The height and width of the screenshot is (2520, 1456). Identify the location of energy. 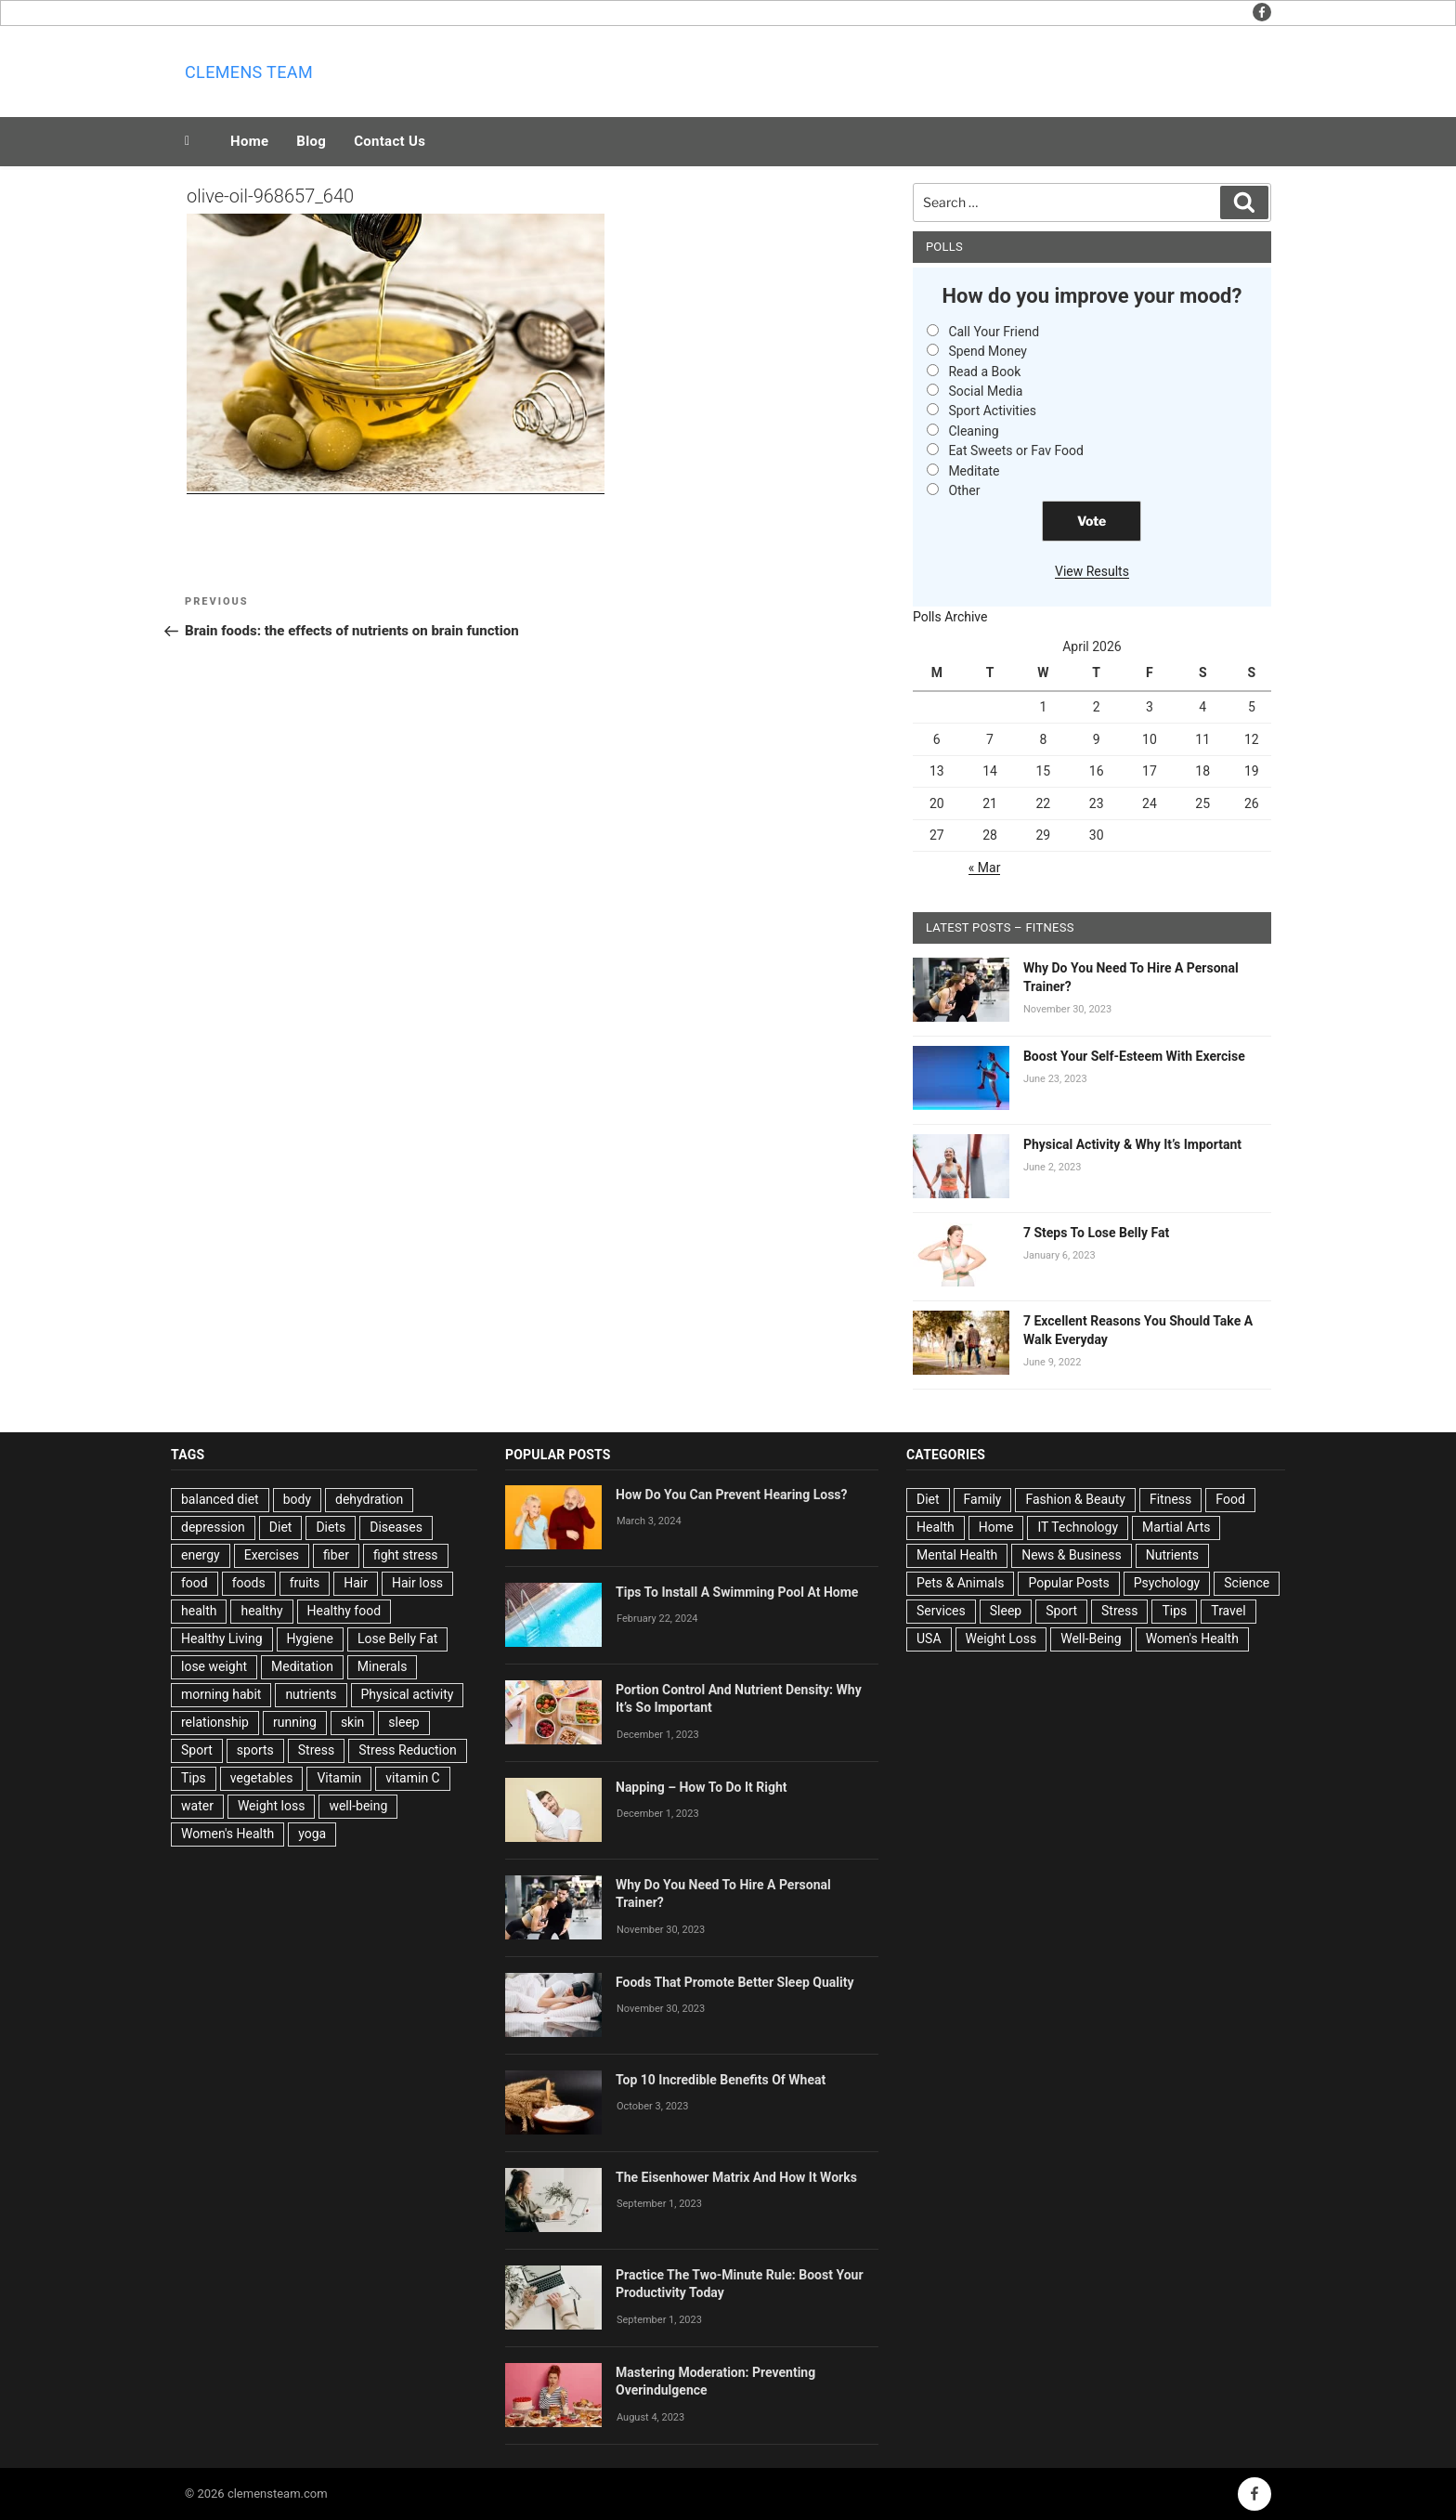
(200, 1554).